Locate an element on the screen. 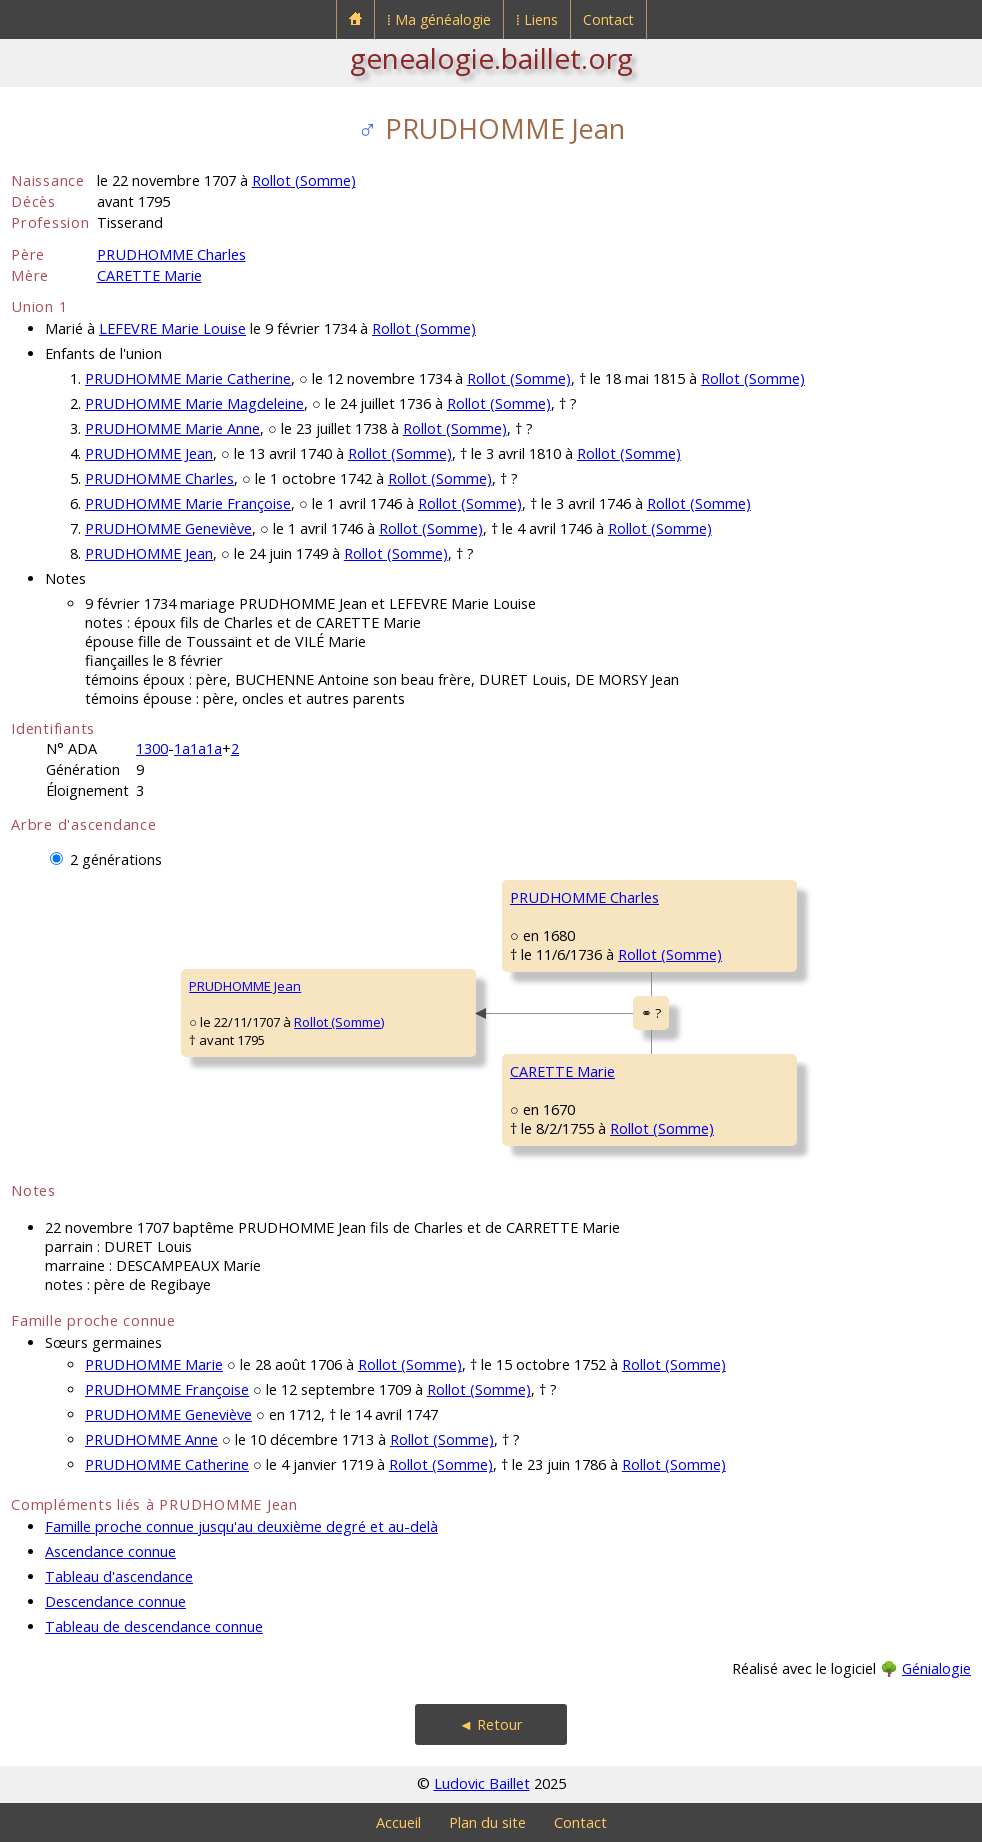  Tableau d'ascendance is located at coordinates (119, 1576).